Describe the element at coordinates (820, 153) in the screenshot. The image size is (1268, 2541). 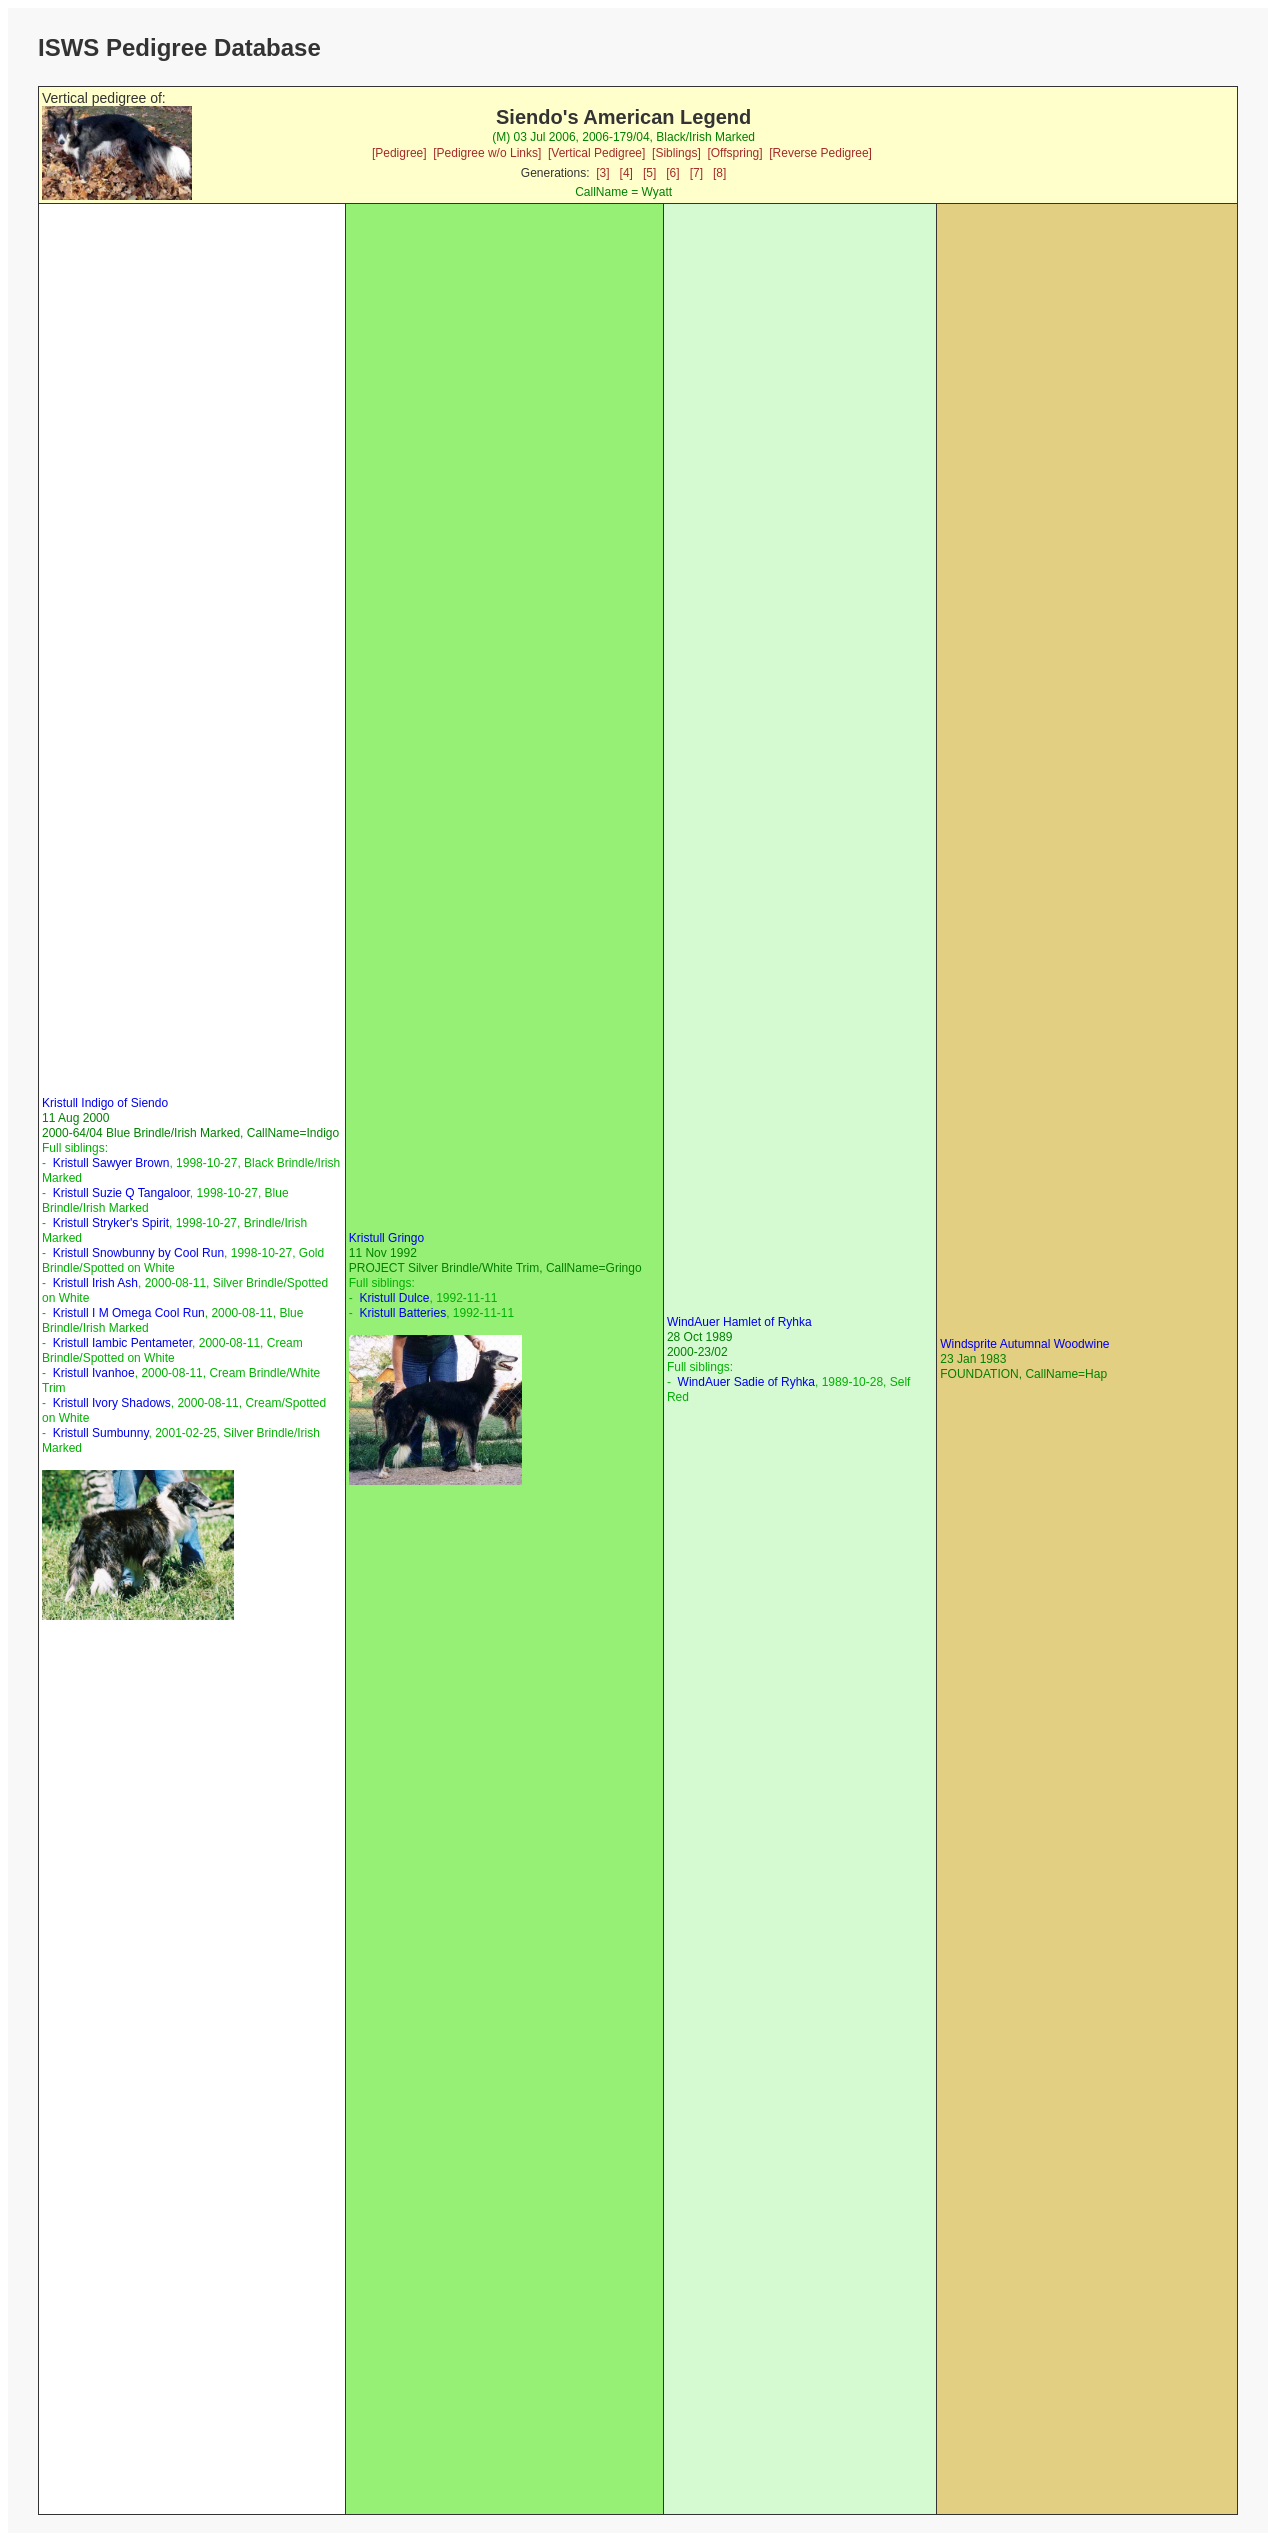
I see `[Reverse Pedigree]` at that location.